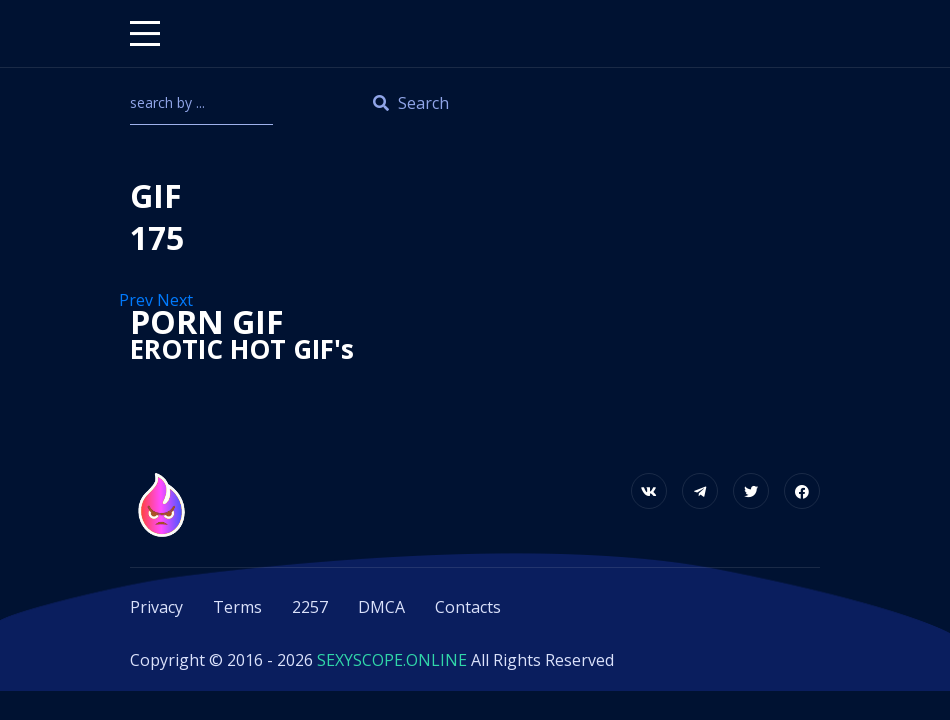 The height and width of the screenshot is (720, 950). I want to click on Terms, so click(237, 607).